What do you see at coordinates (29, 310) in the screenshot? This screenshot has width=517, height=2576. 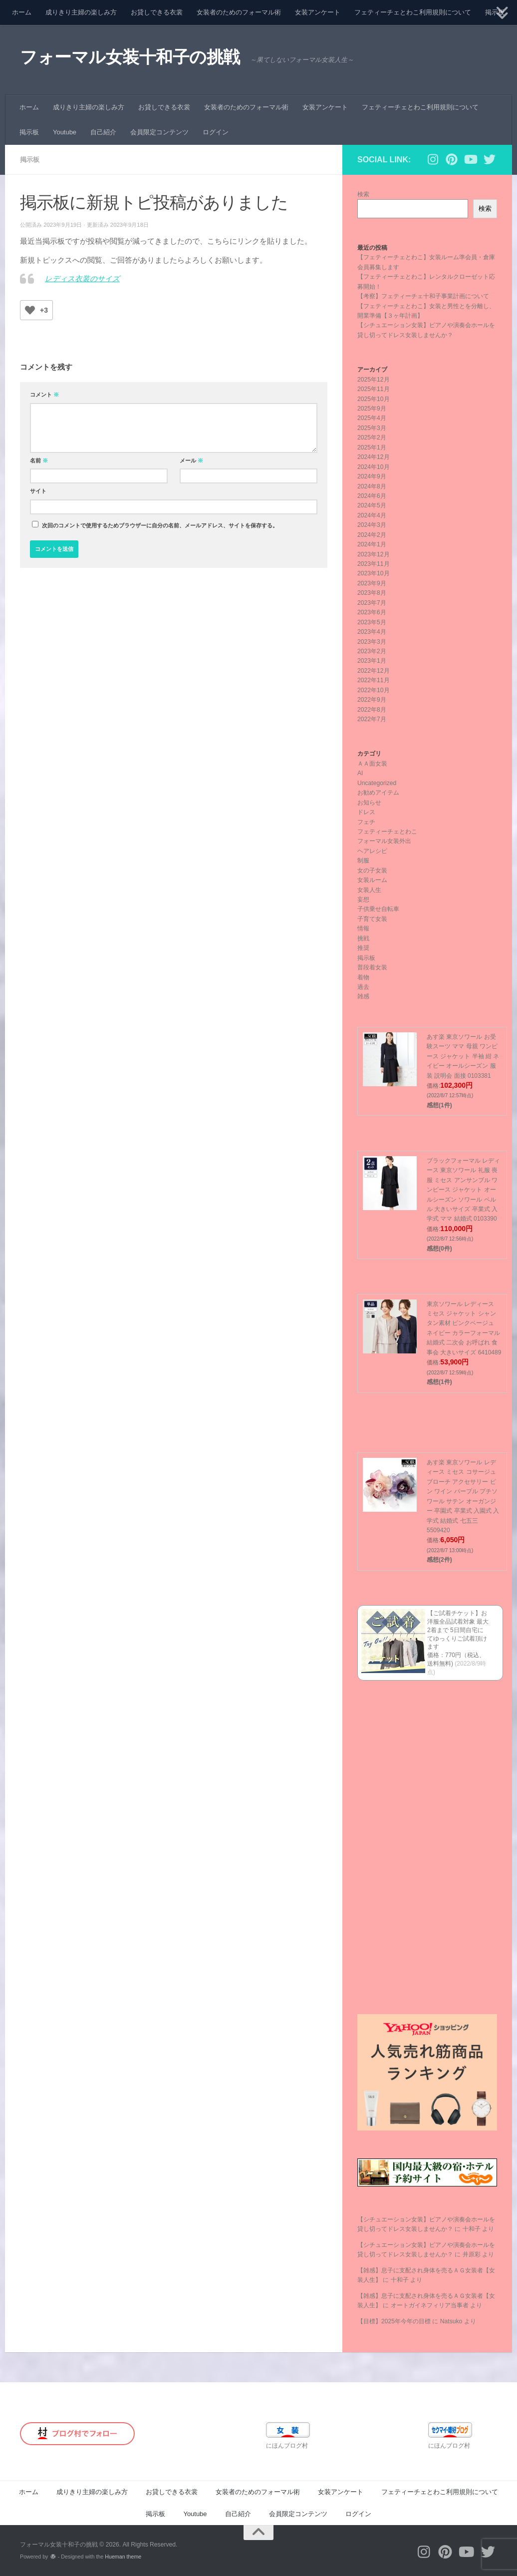 I see `[いいねボタン]` at bounding box center [29, 310].